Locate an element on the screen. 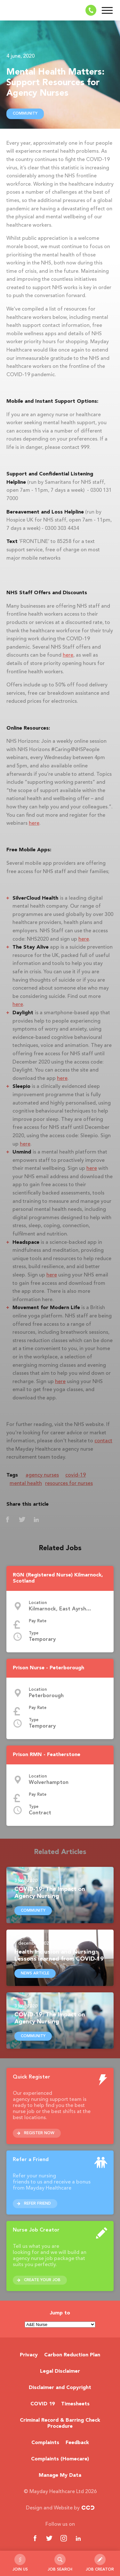 The image size is (120, 2576). Manage My Data is located at coordinates (60, 2475).